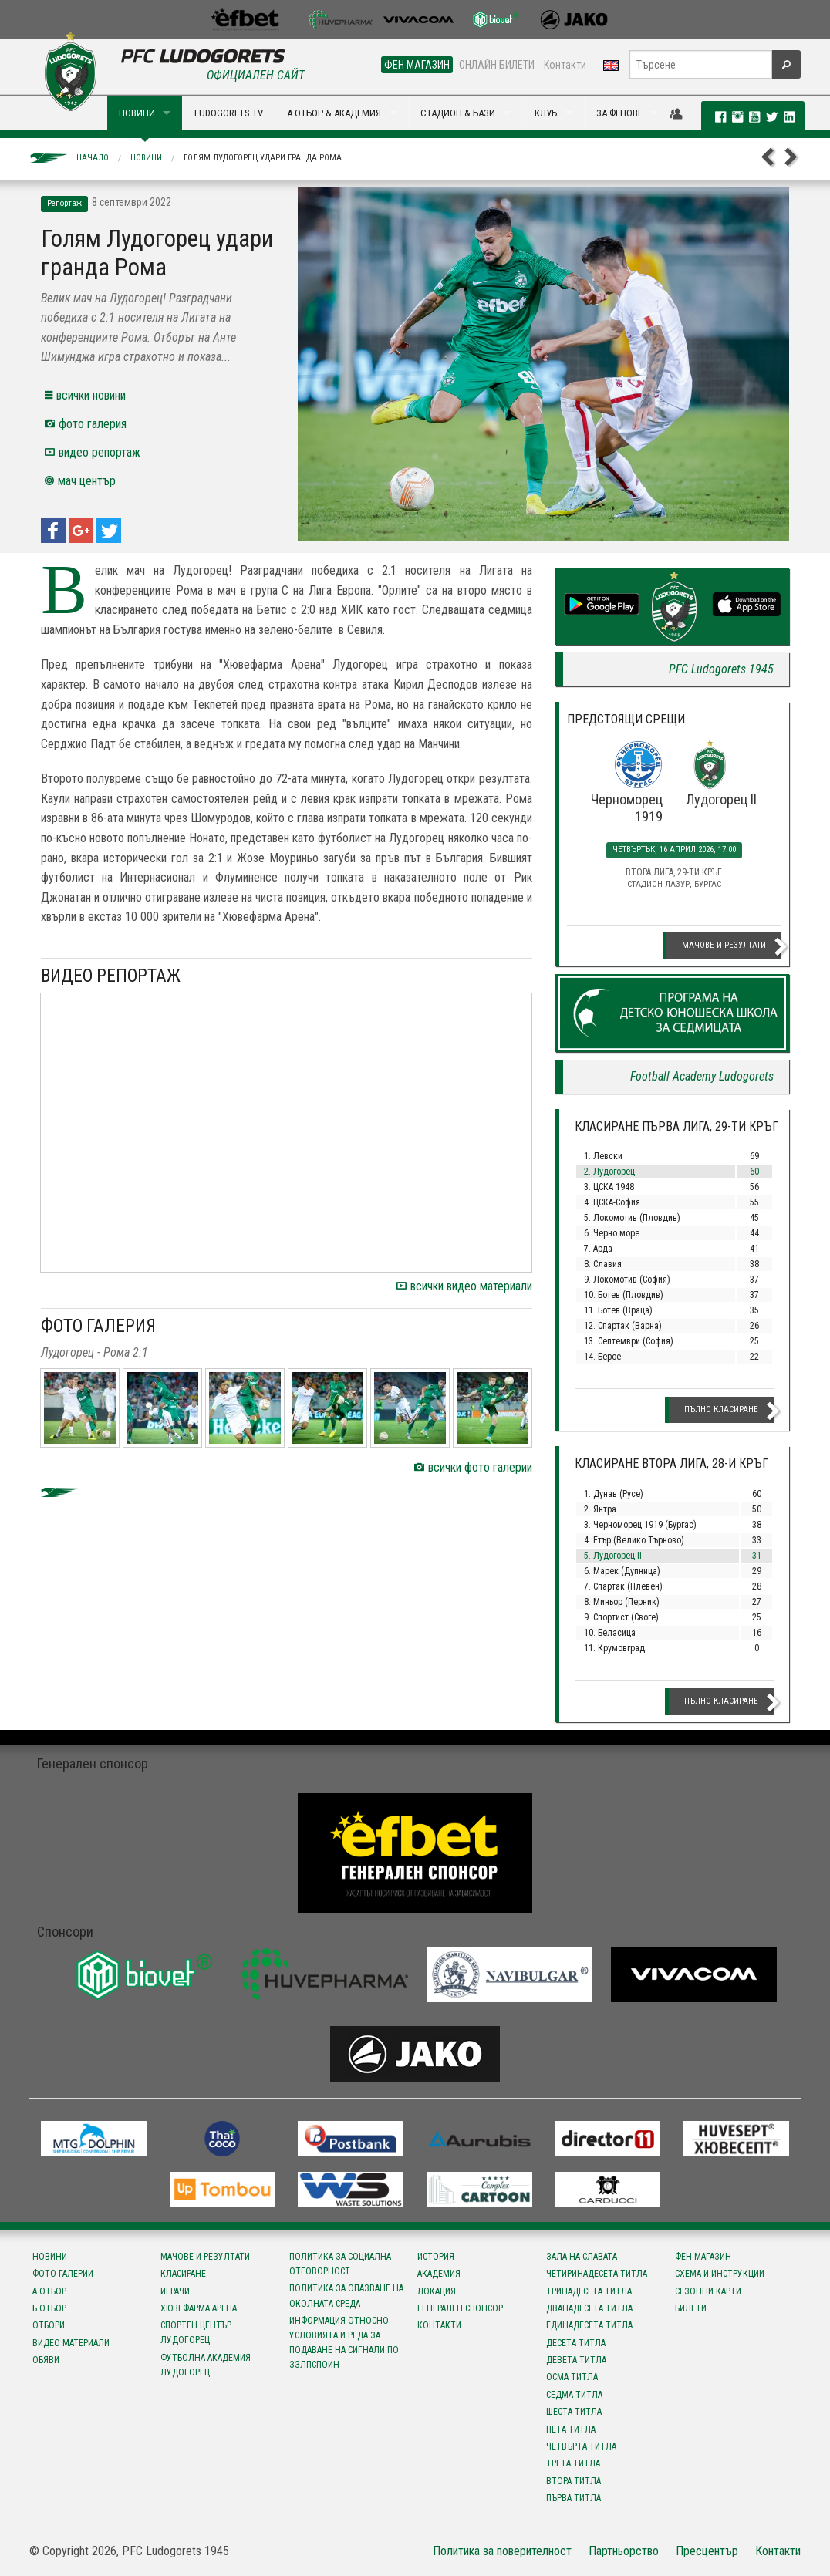 The image size is (830, 2576). I want to click on Шеста титла, so click(574, 2411).